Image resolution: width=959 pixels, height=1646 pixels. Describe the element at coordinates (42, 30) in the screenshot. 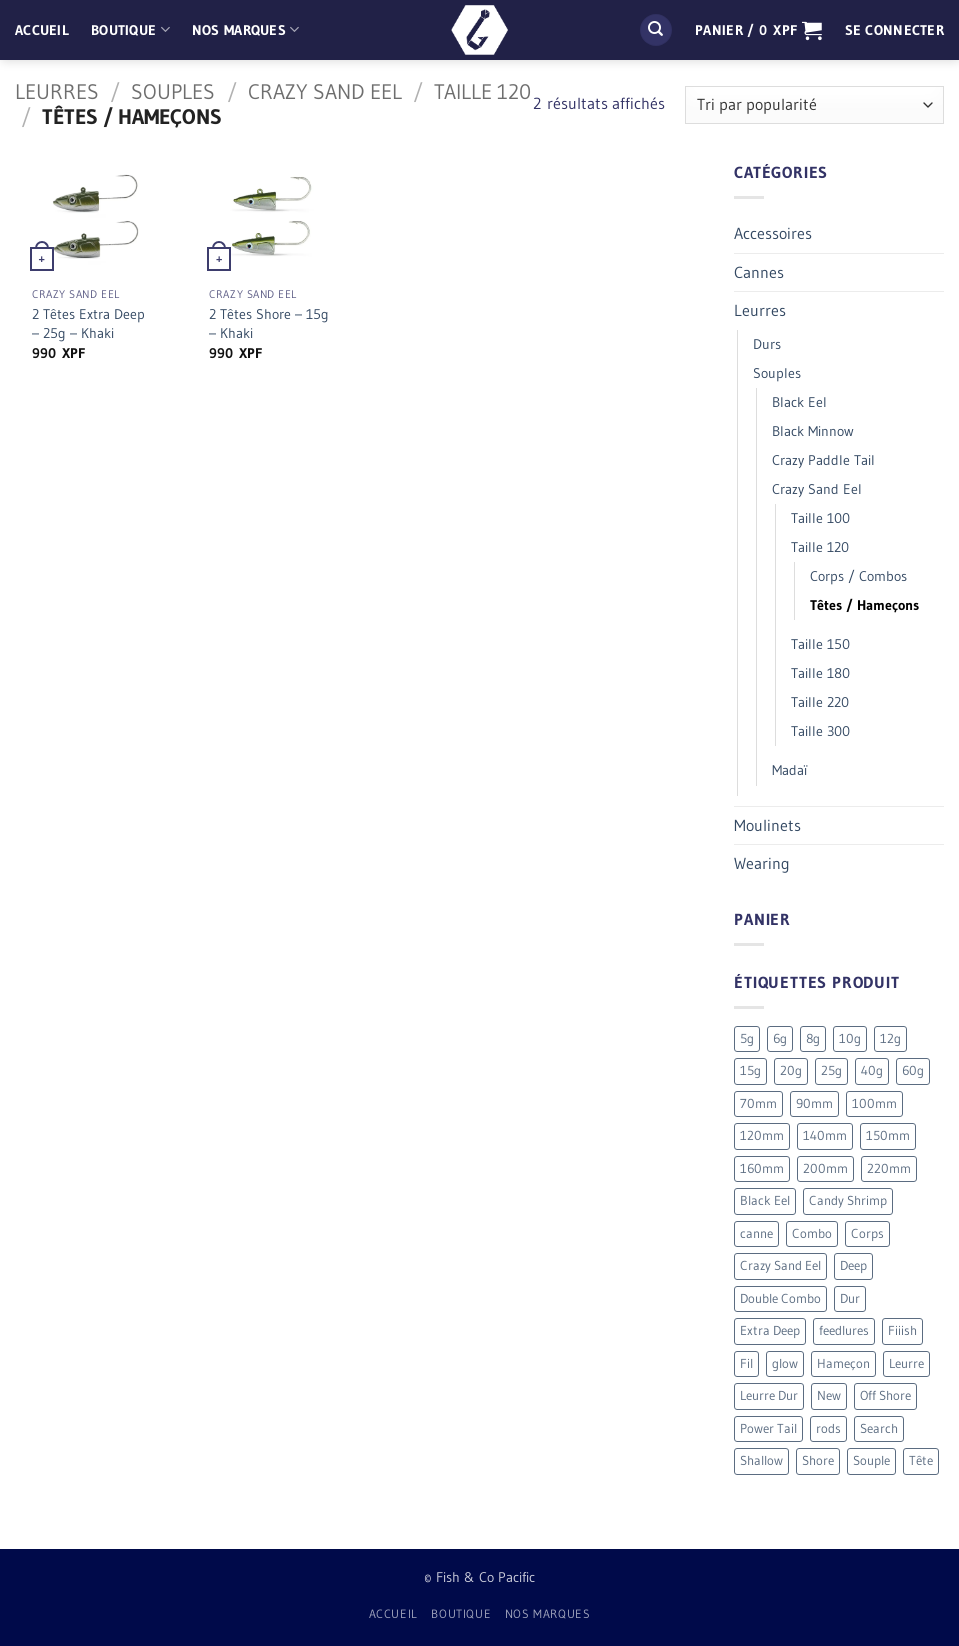

I see `Accueil` at that location.